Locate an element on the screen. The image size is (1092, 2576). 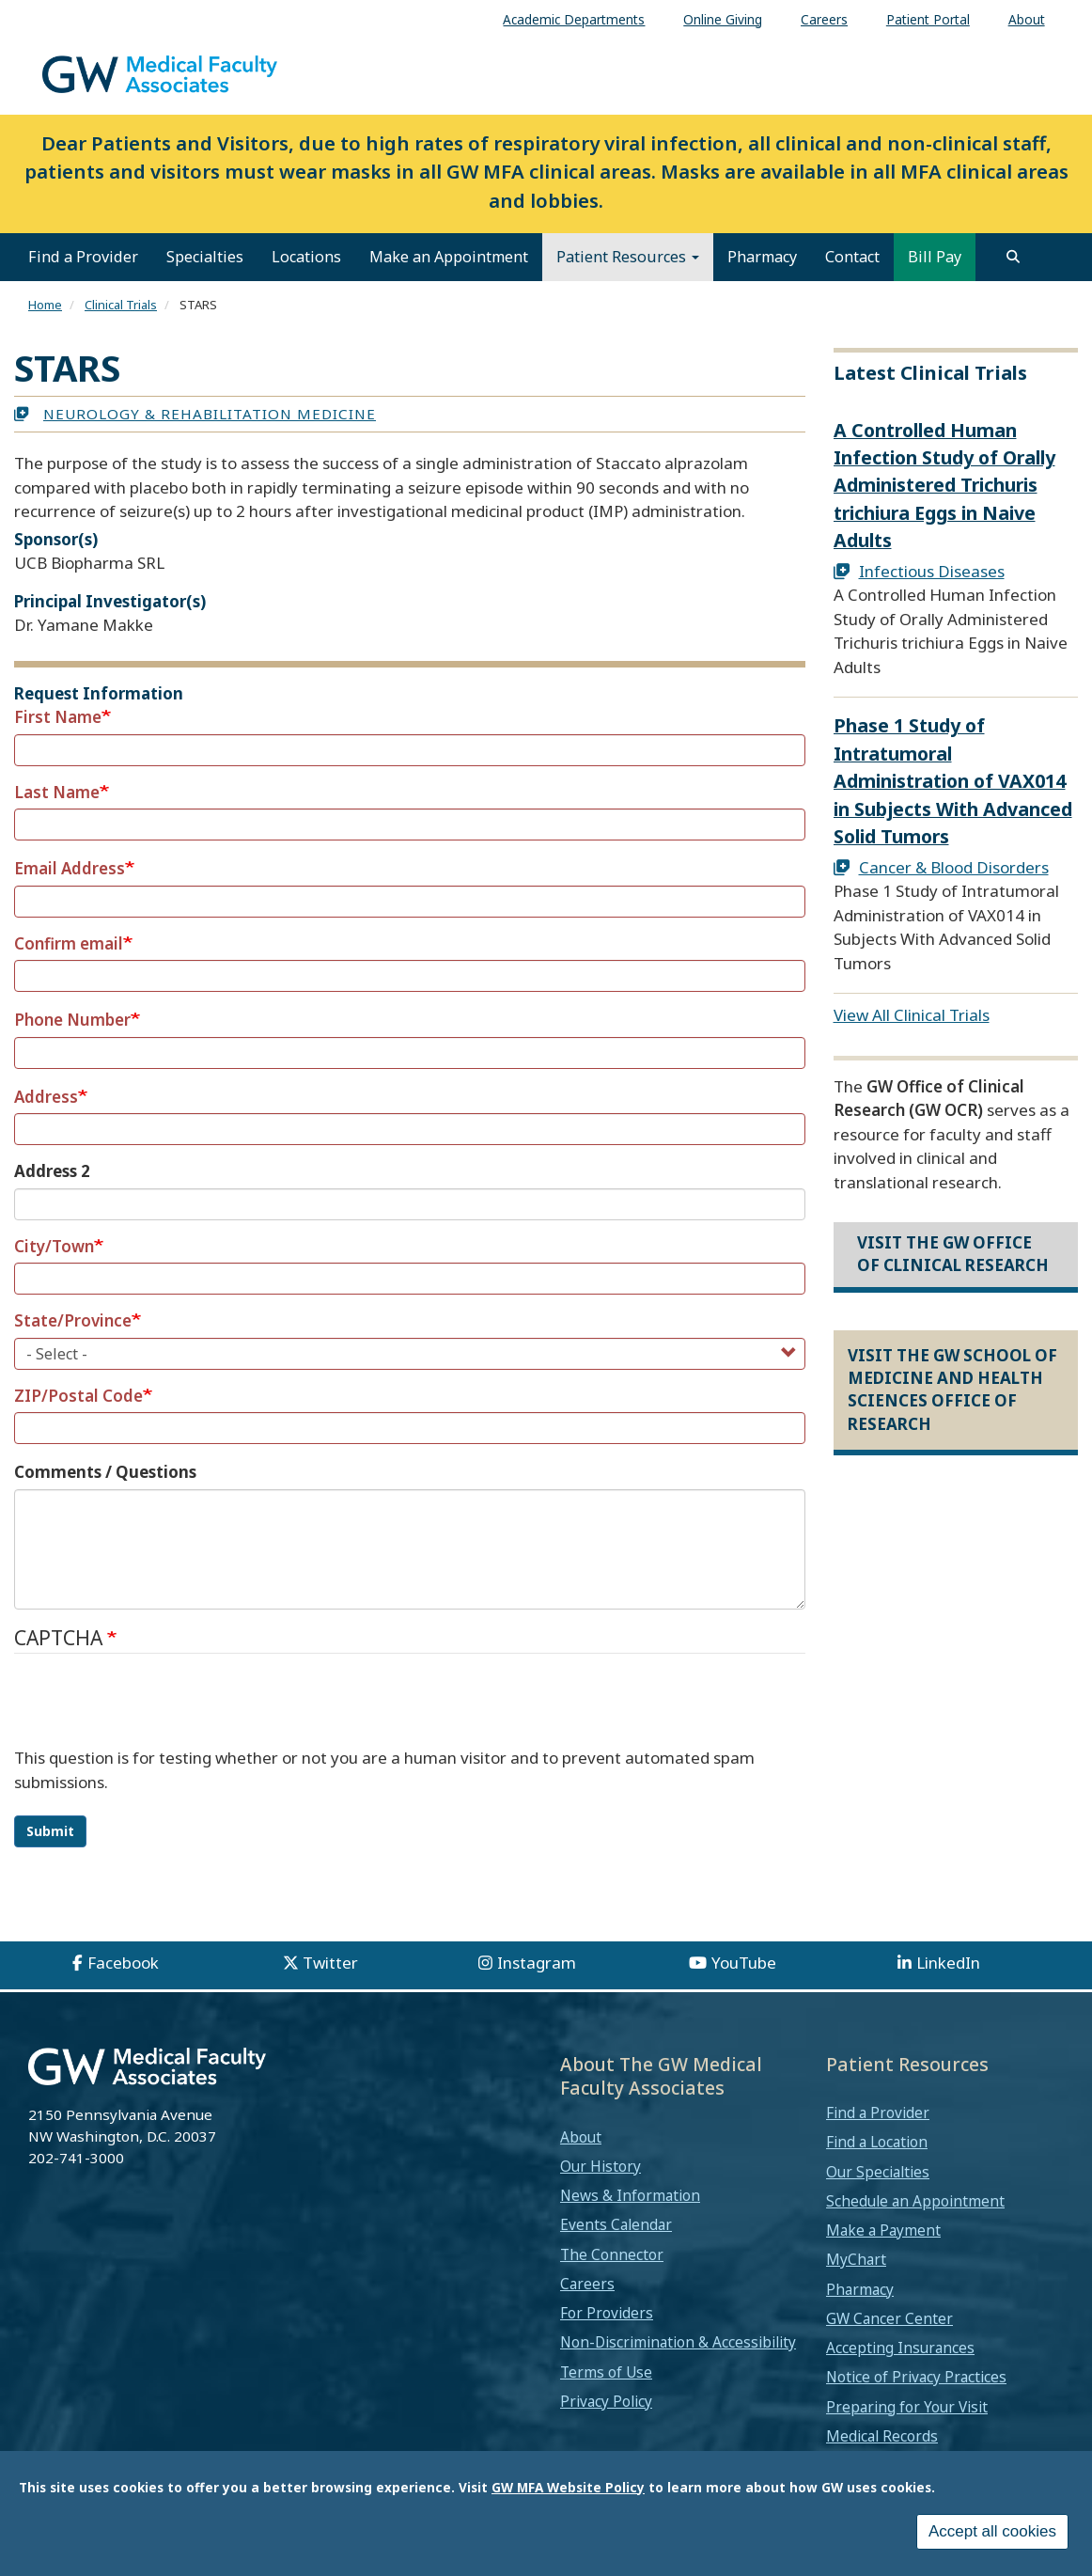
About is located at coordinates (580, 2137).